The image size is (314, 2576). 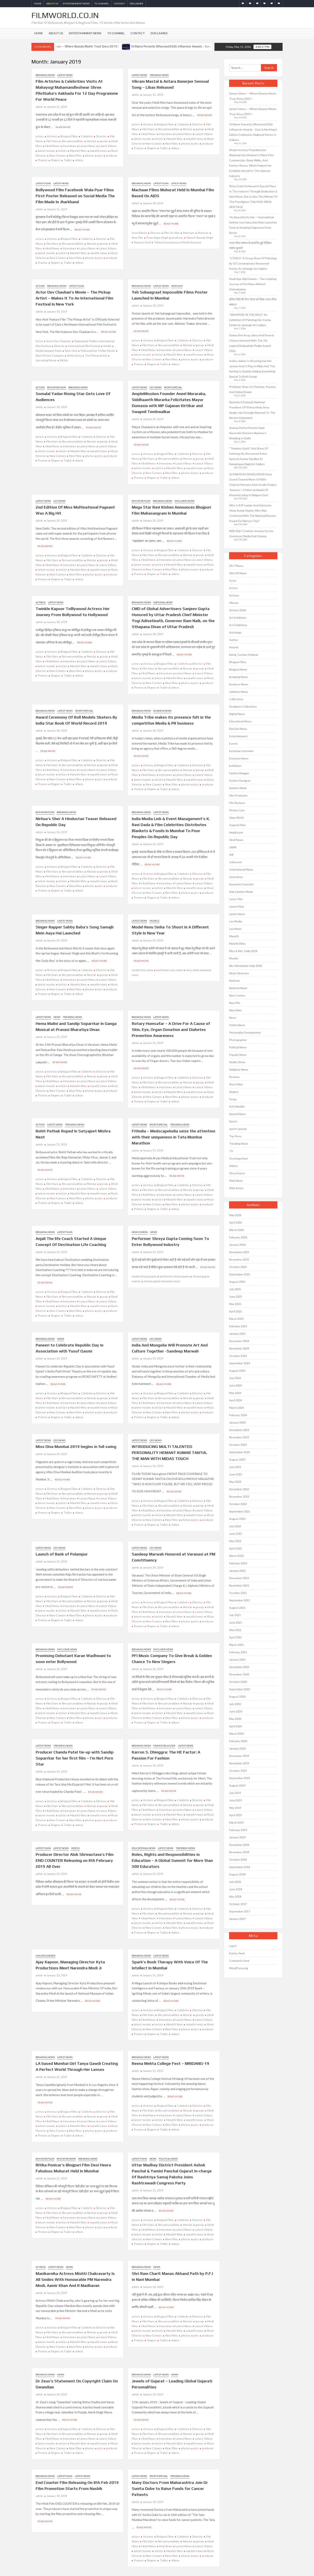 I want to click on model shreya gupta, so click(x=144, y=1251).